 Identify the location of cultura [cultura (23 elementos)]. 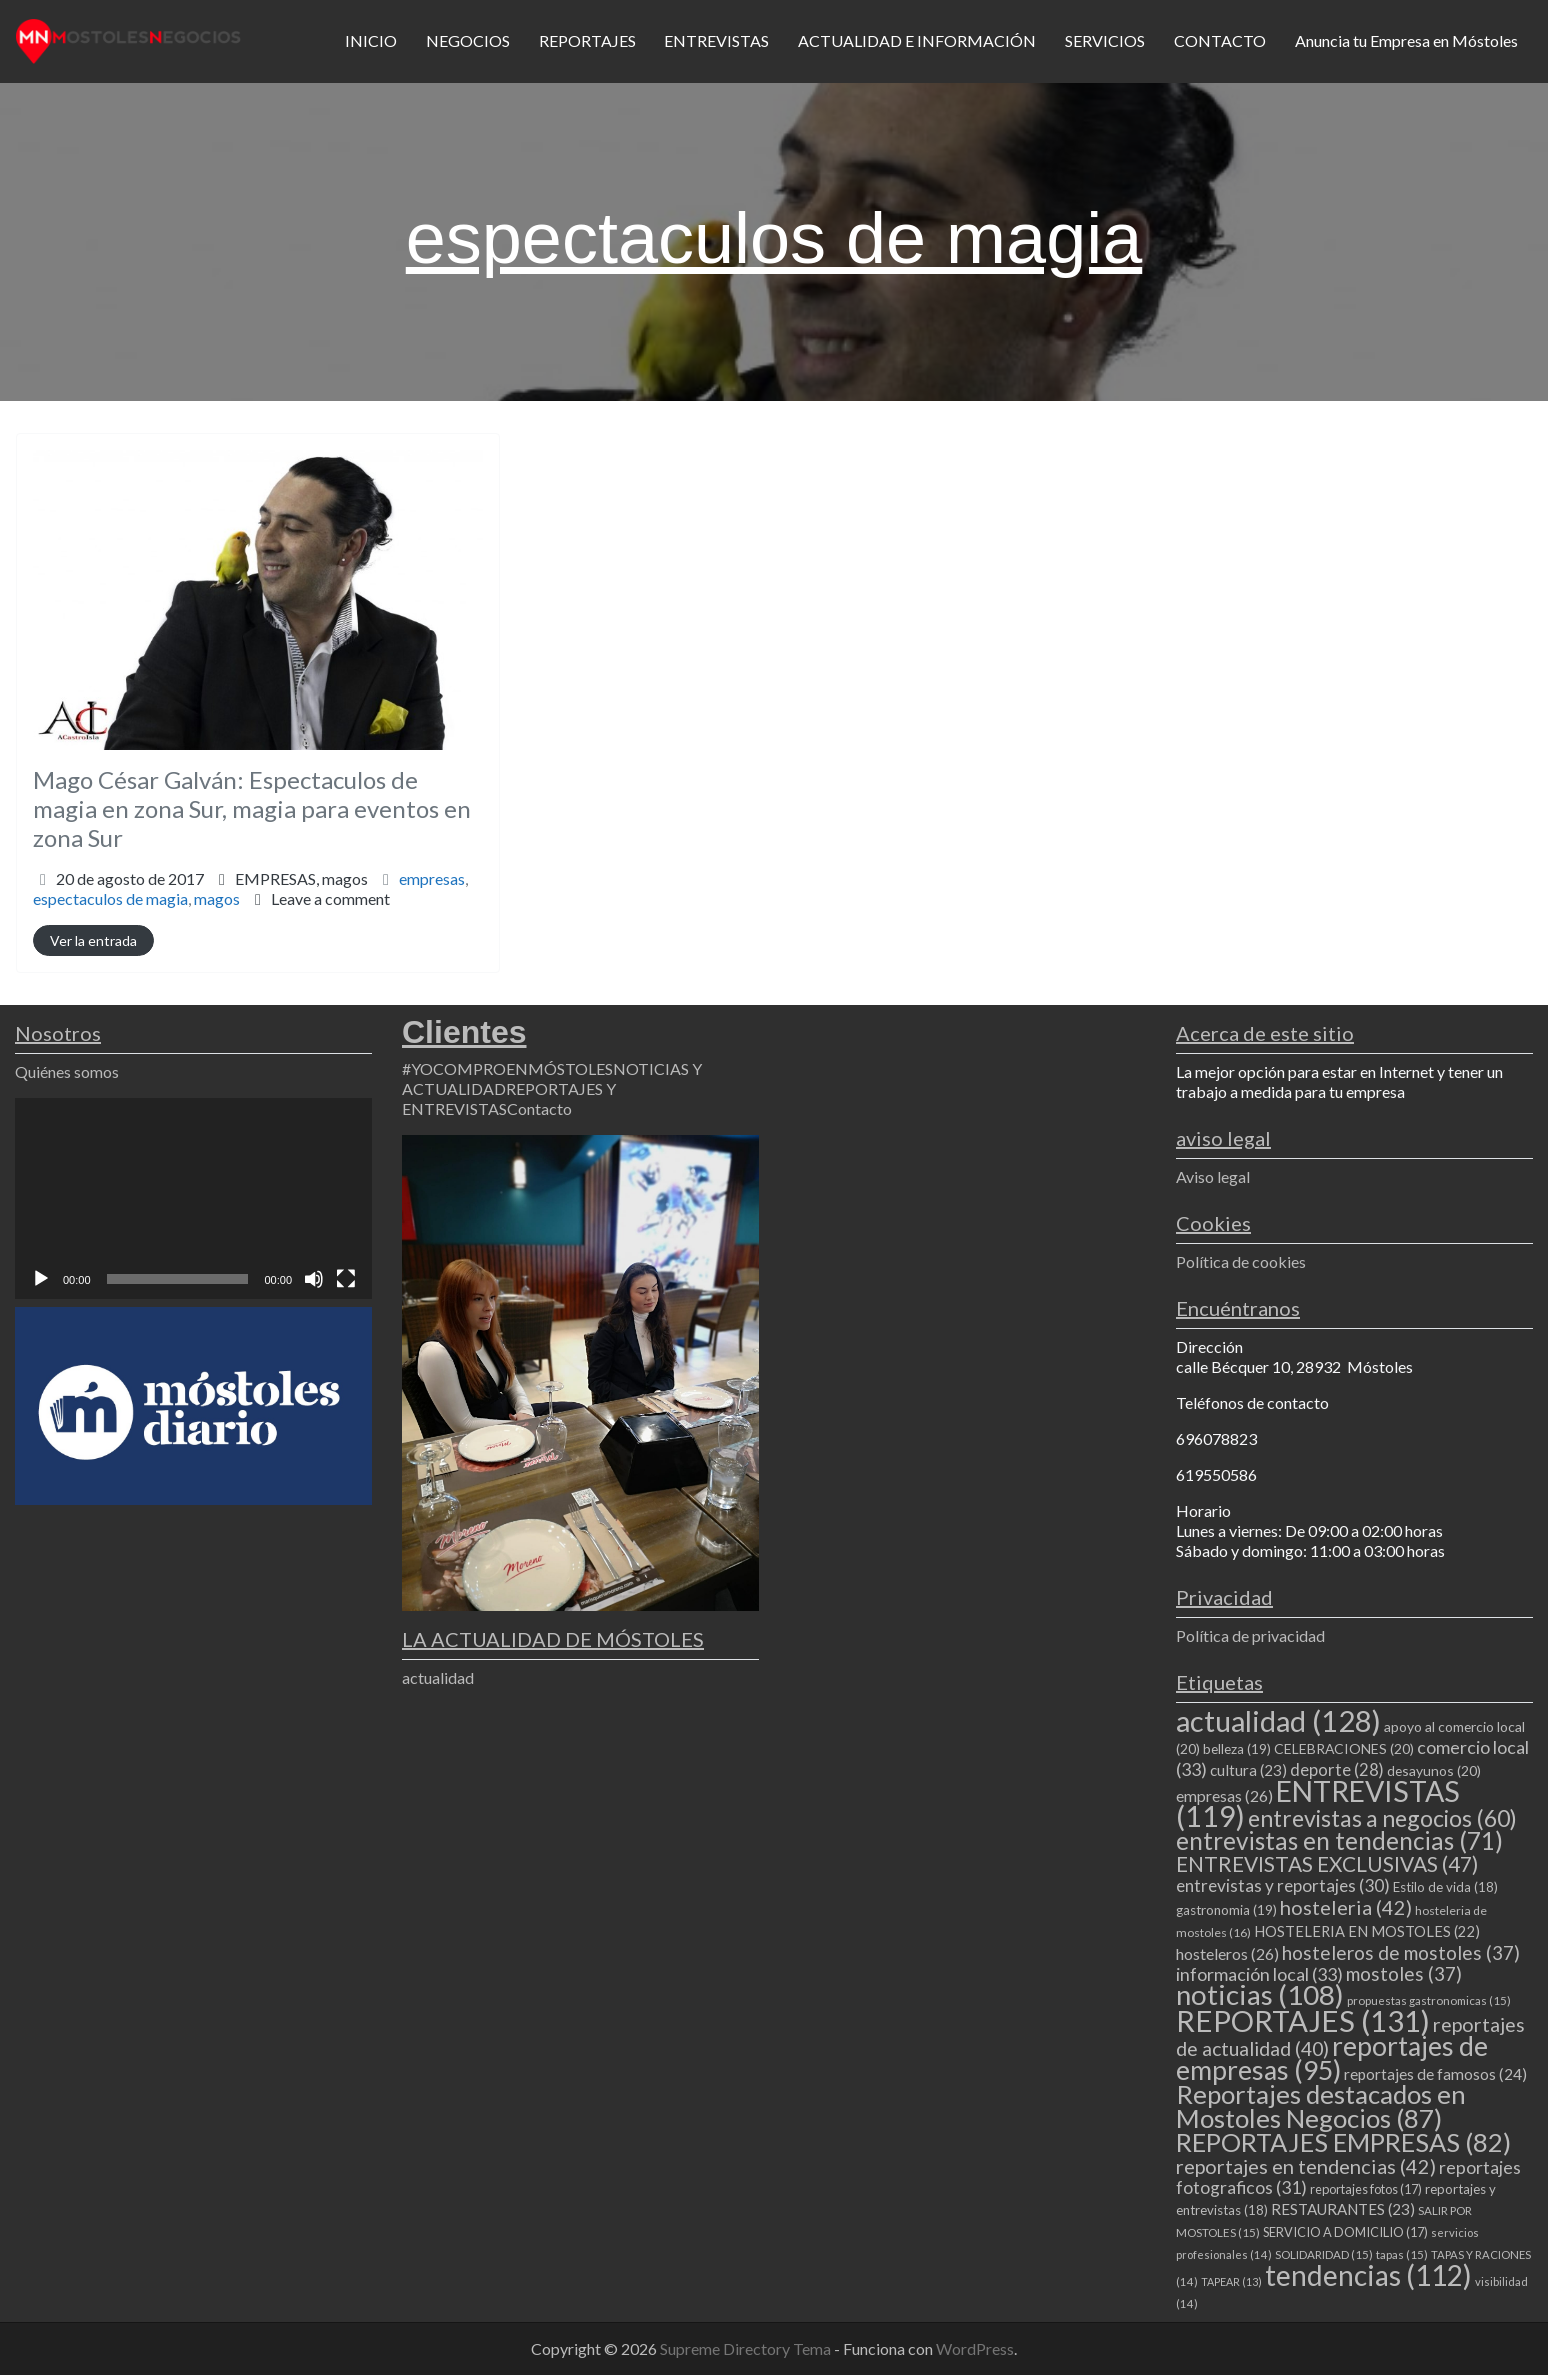
(1248, 1770).